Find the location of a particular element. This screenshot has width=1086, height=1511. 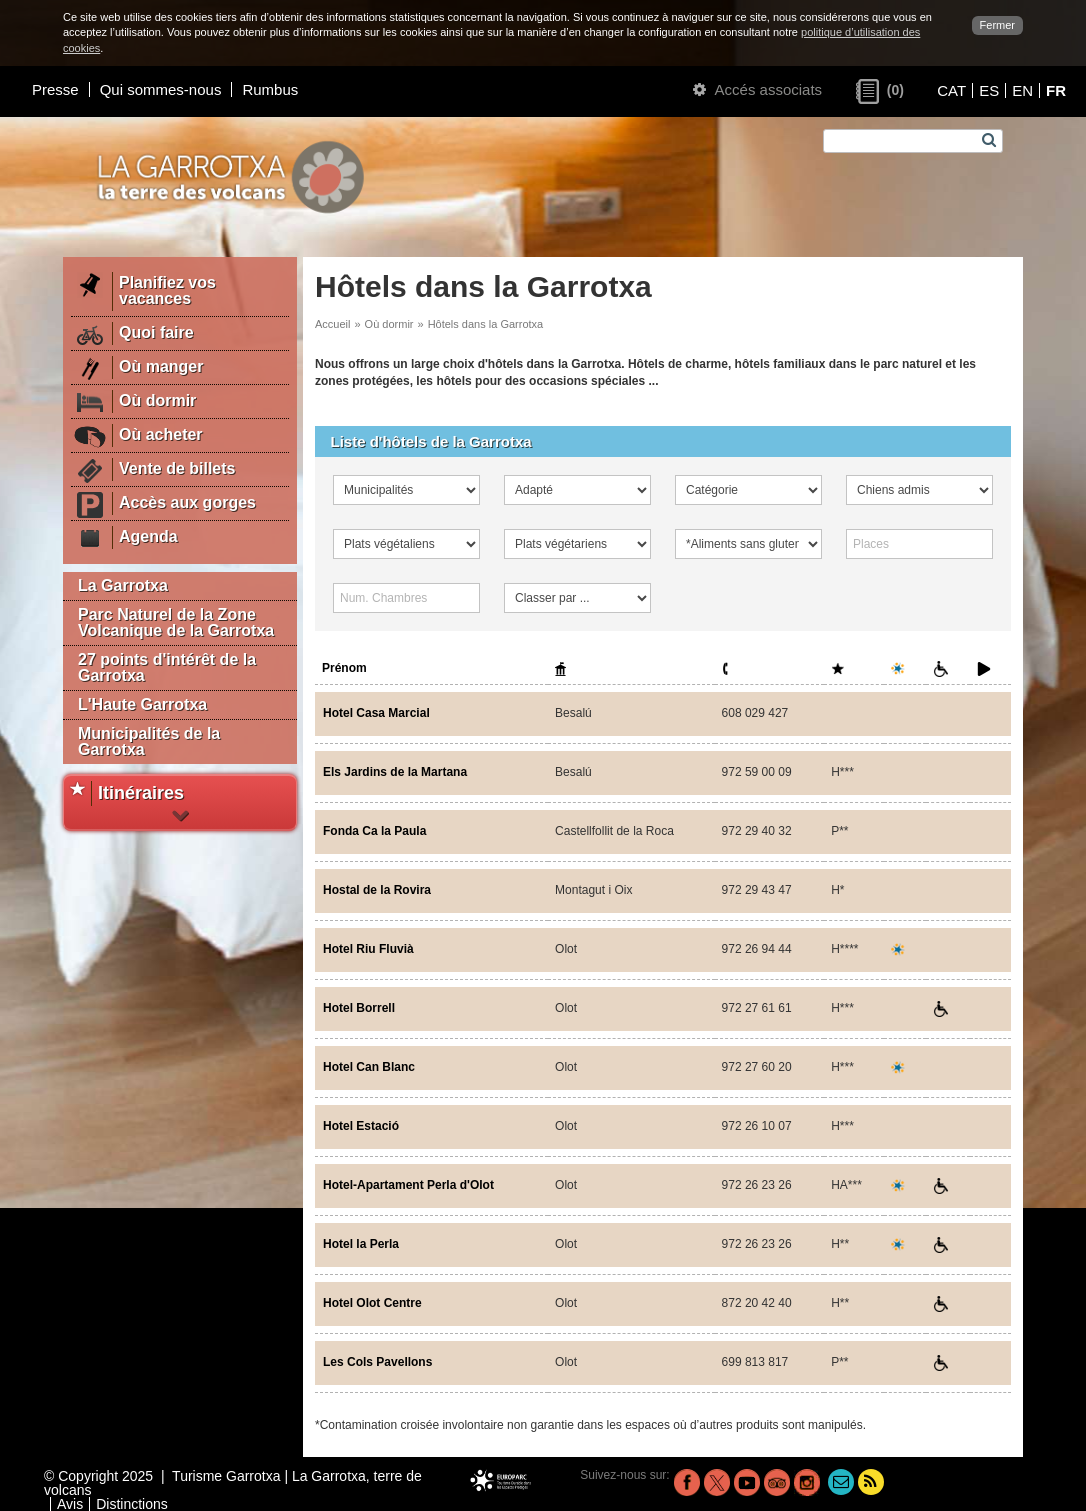

Rumbus is located at coordinates (270, 89).